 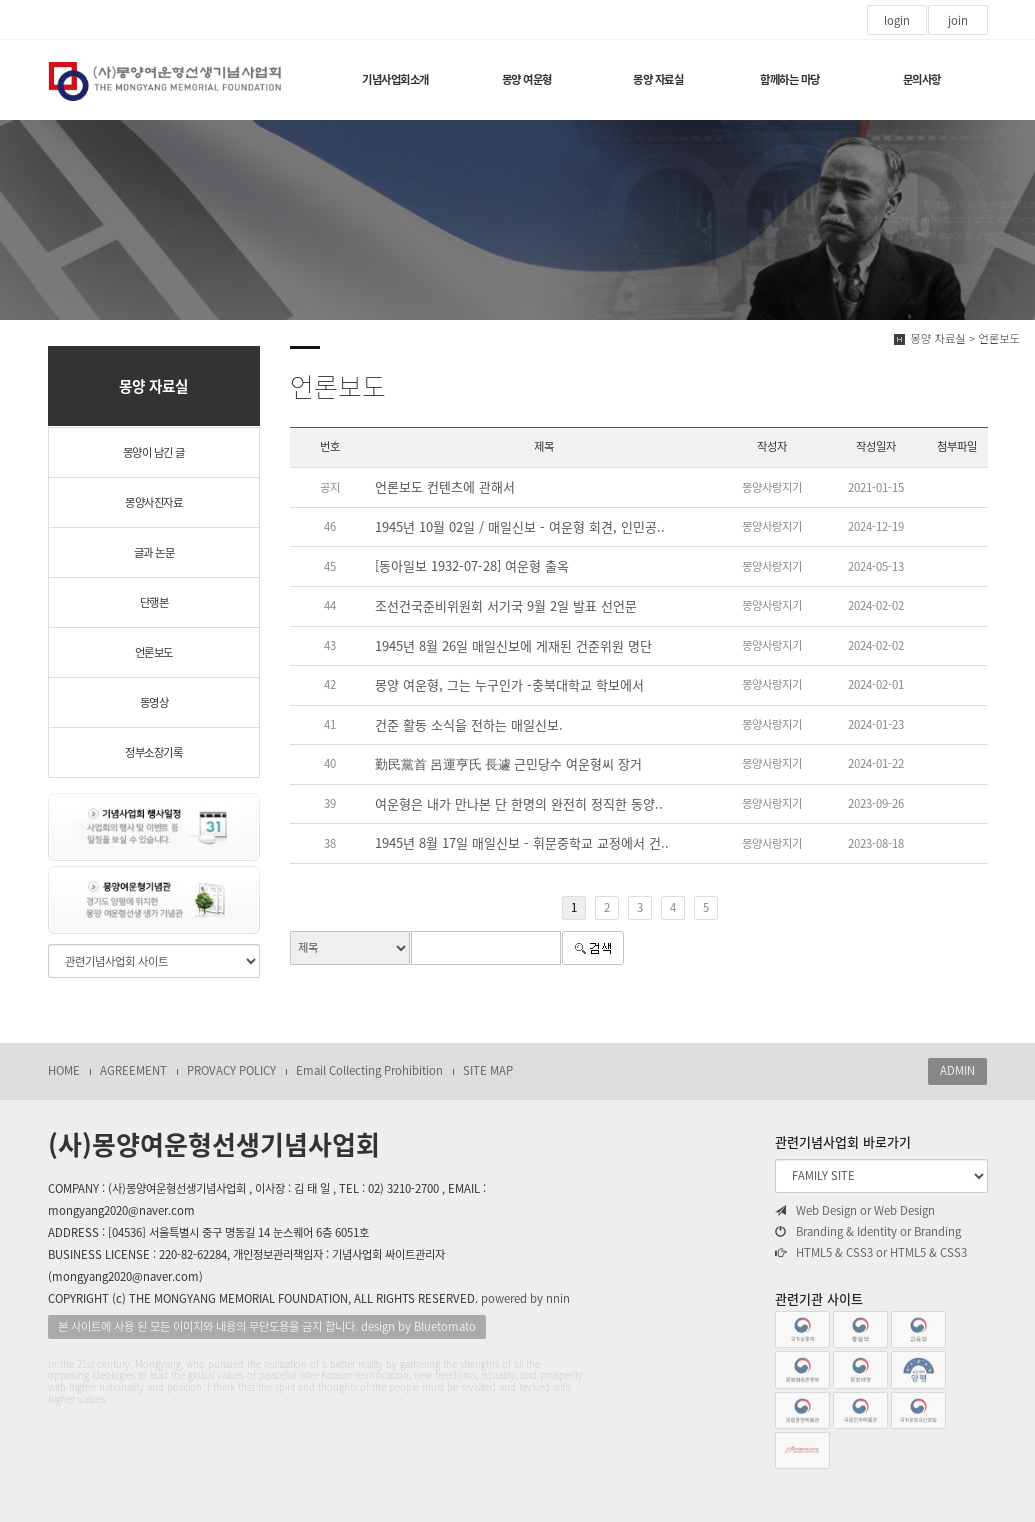 What do you see at coordinates (508, 763) in the screenshot?
I see `勤民黨首 呂運亨氏 長遽 근민당수 여운형씨 장거` at bounding box center [508, 763].